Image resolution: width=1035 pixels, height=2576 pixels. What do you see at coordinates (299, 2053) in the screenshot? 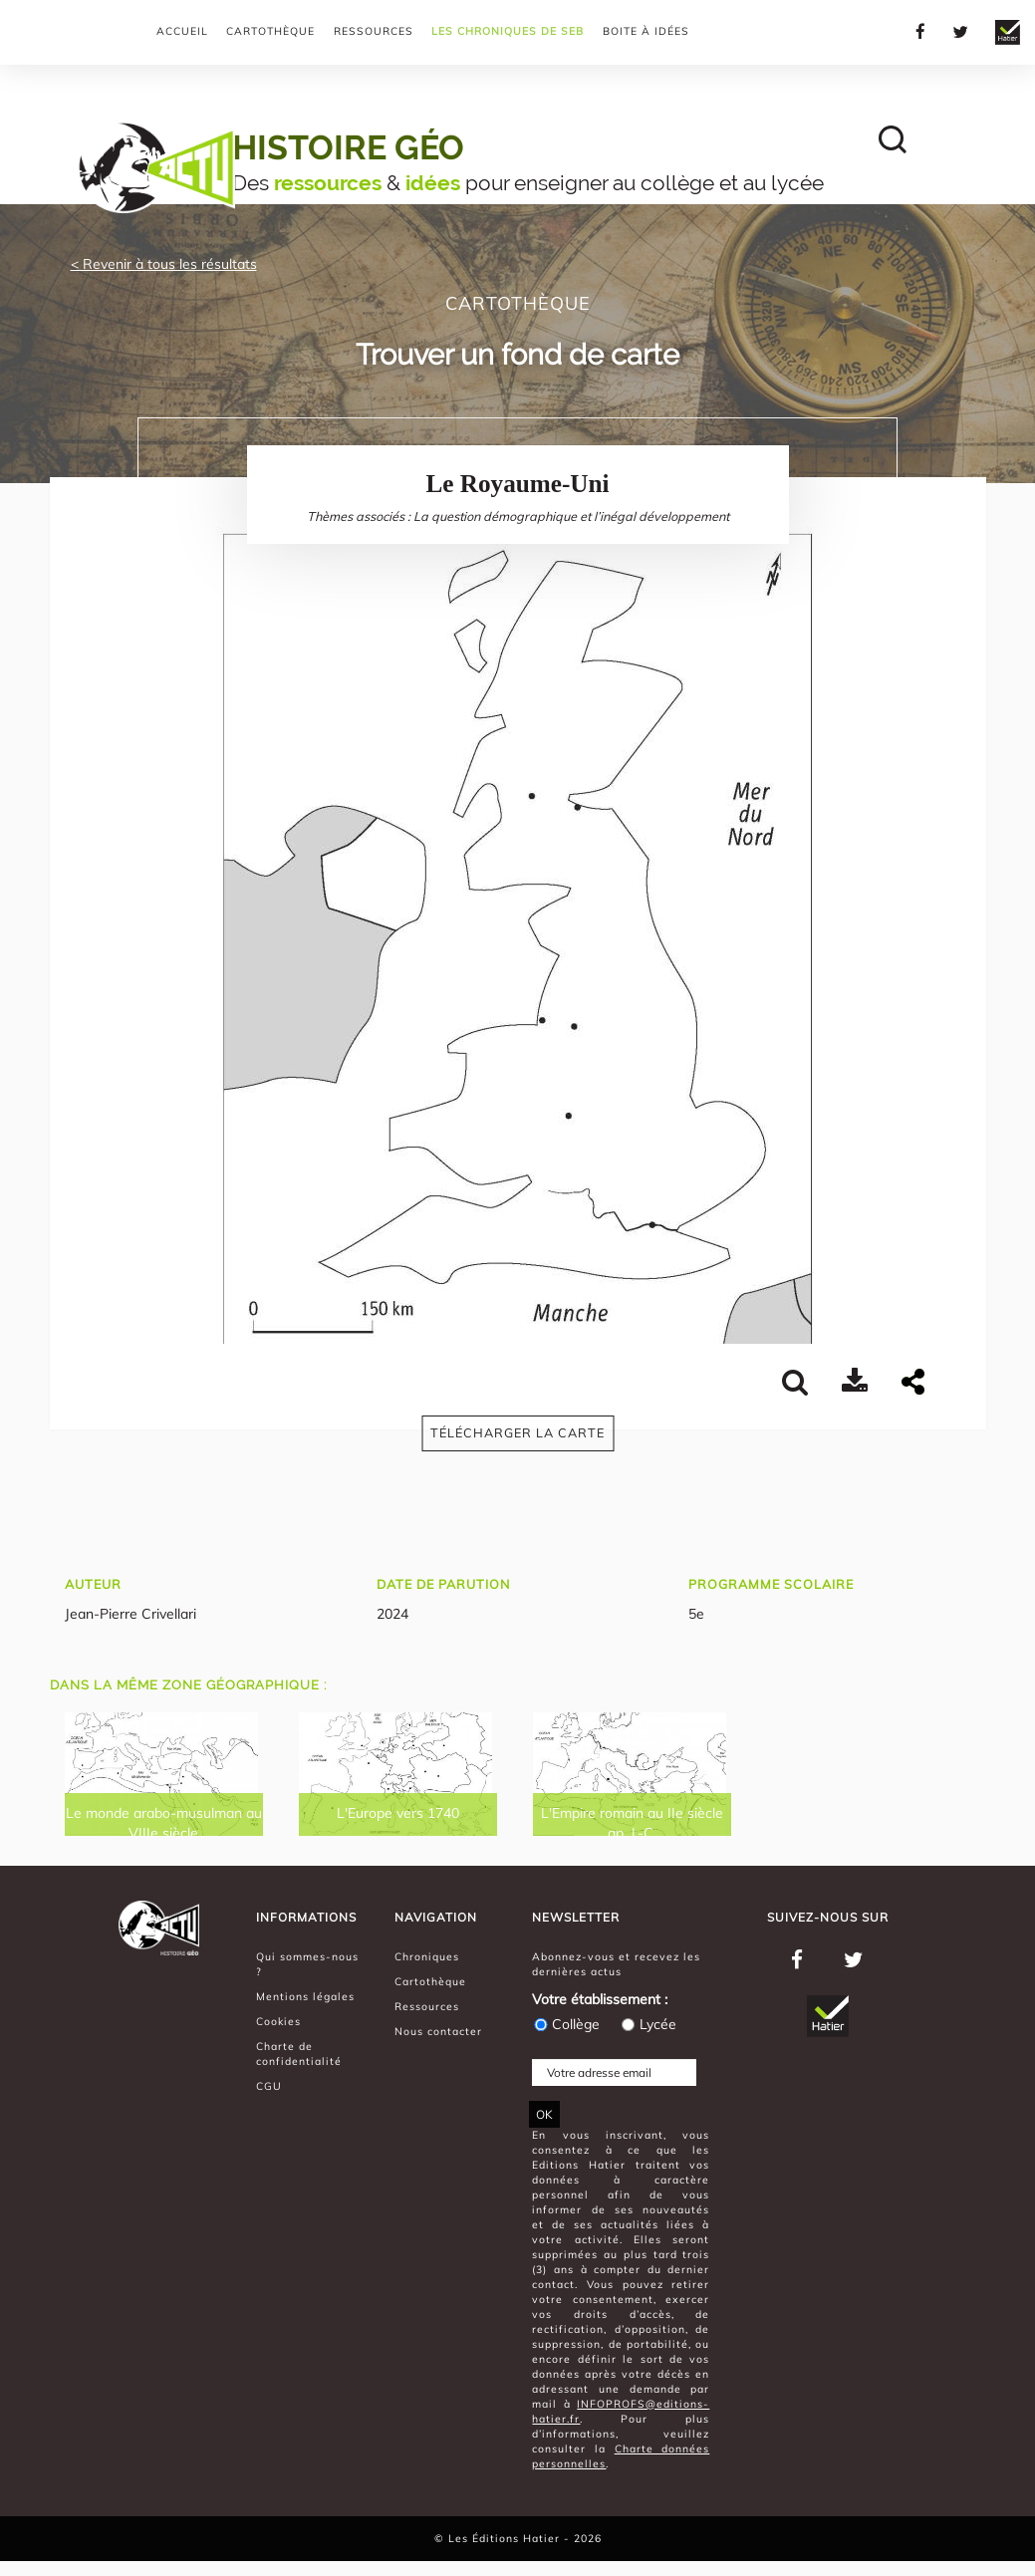
I see `Charte de confidentialité` at bounding box center [299, 2053].